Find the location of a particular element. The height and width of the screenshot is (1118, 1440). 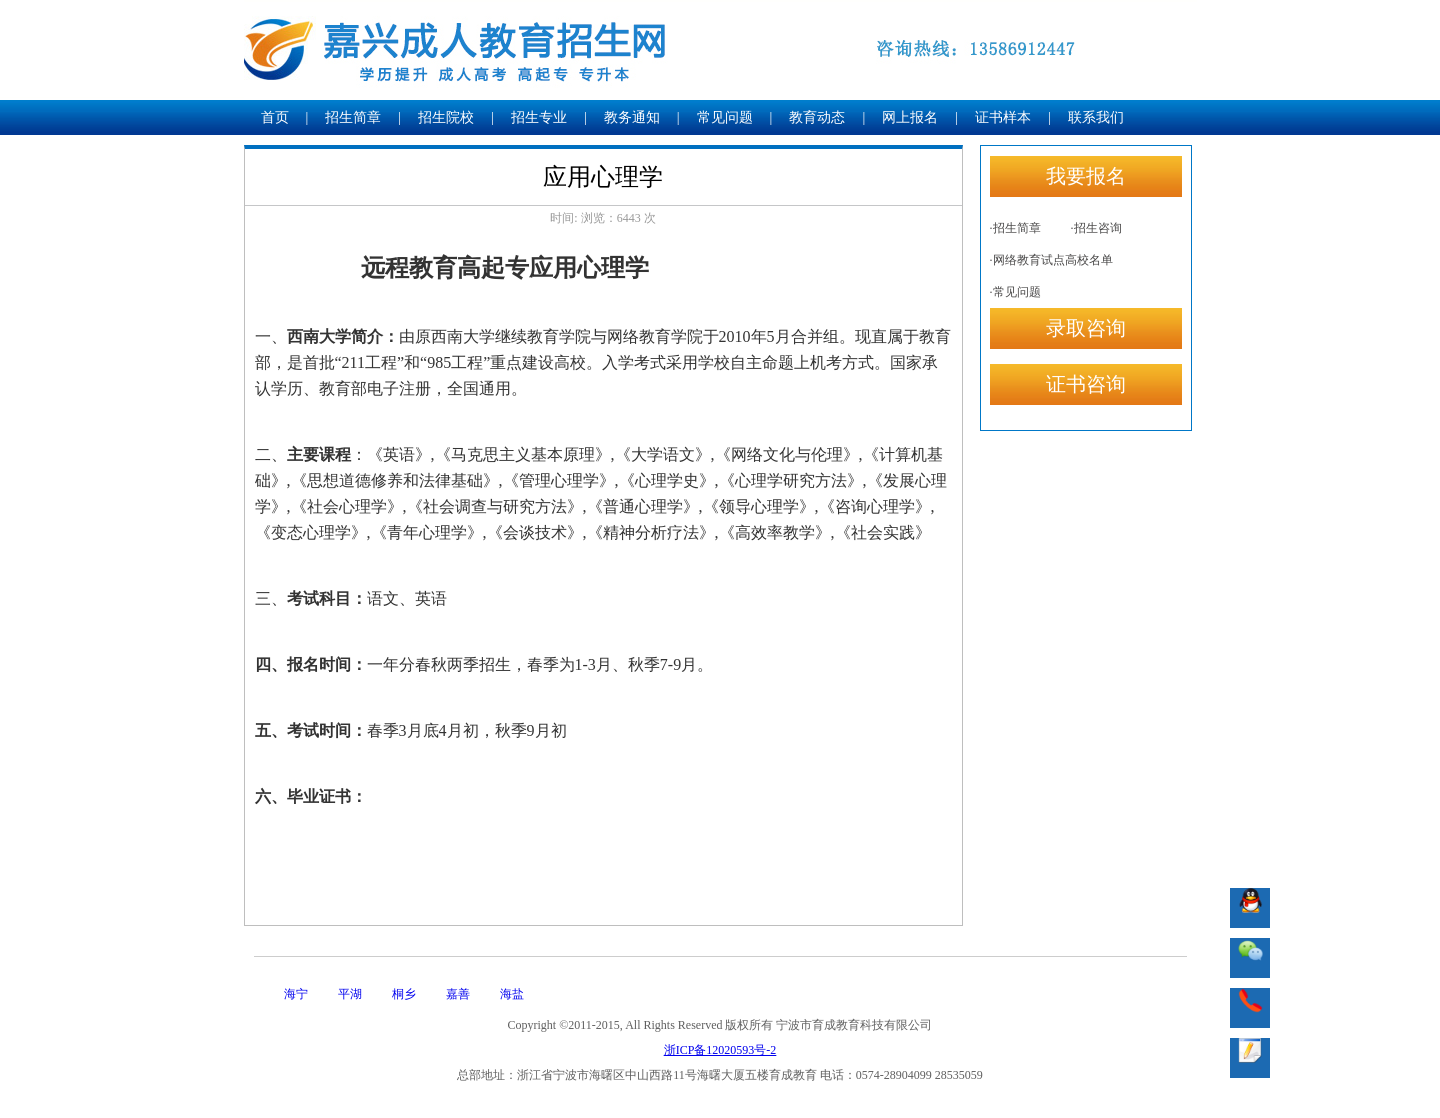

教务通知 is located at coordinates (632, 117).